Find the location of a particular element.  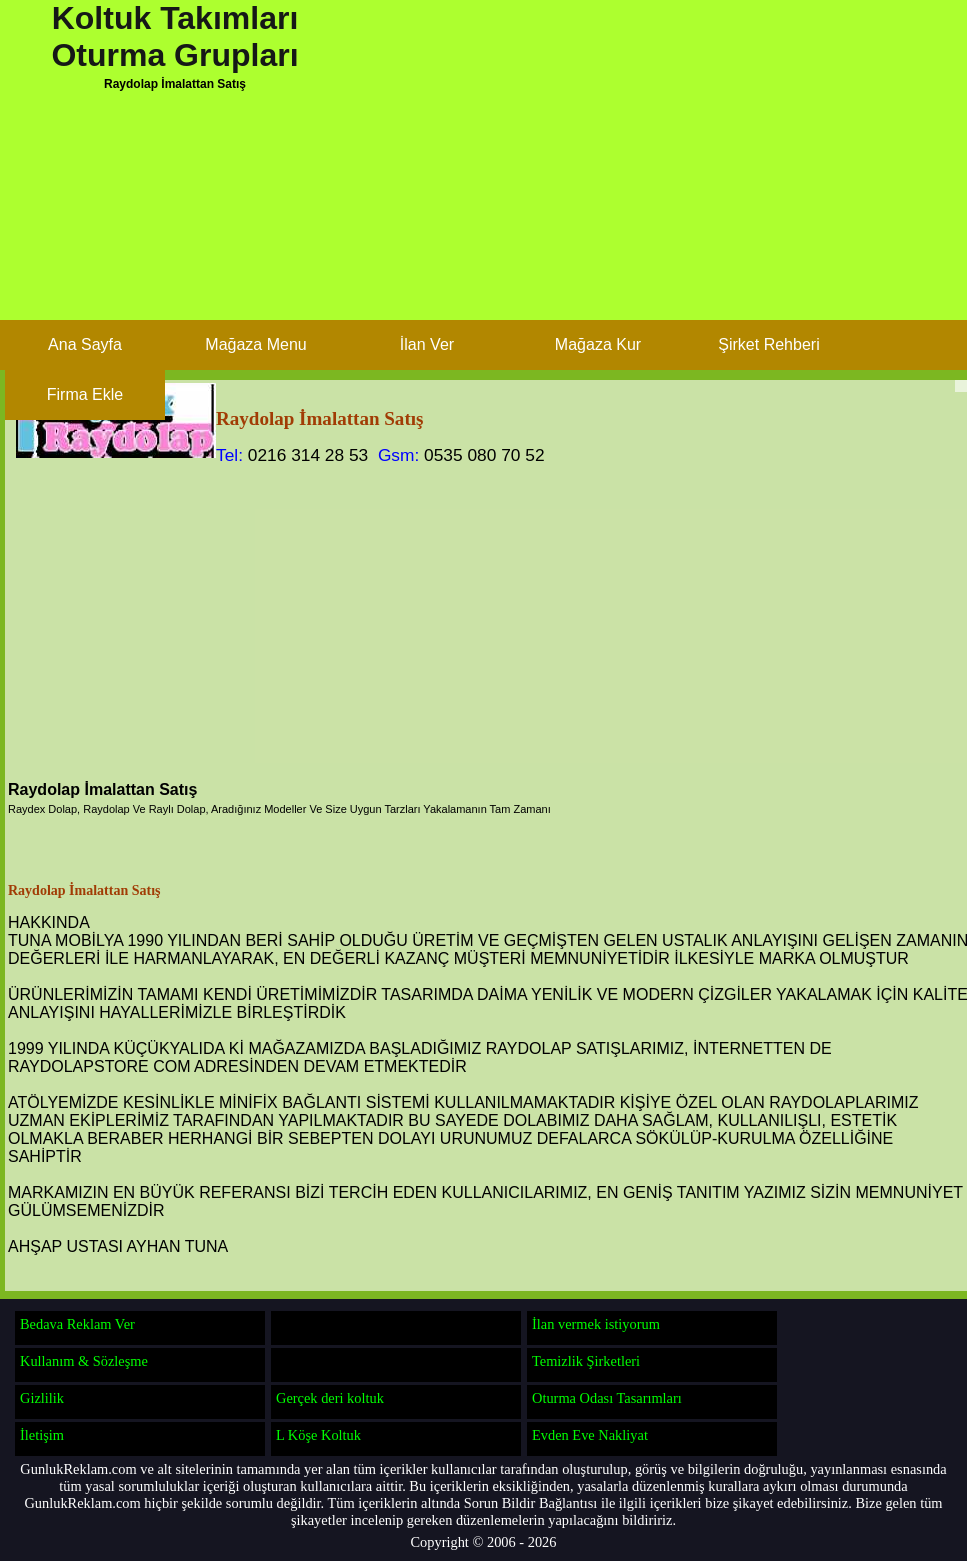

Evden Eve Nakliyat is located at coordinates (590, 1435).